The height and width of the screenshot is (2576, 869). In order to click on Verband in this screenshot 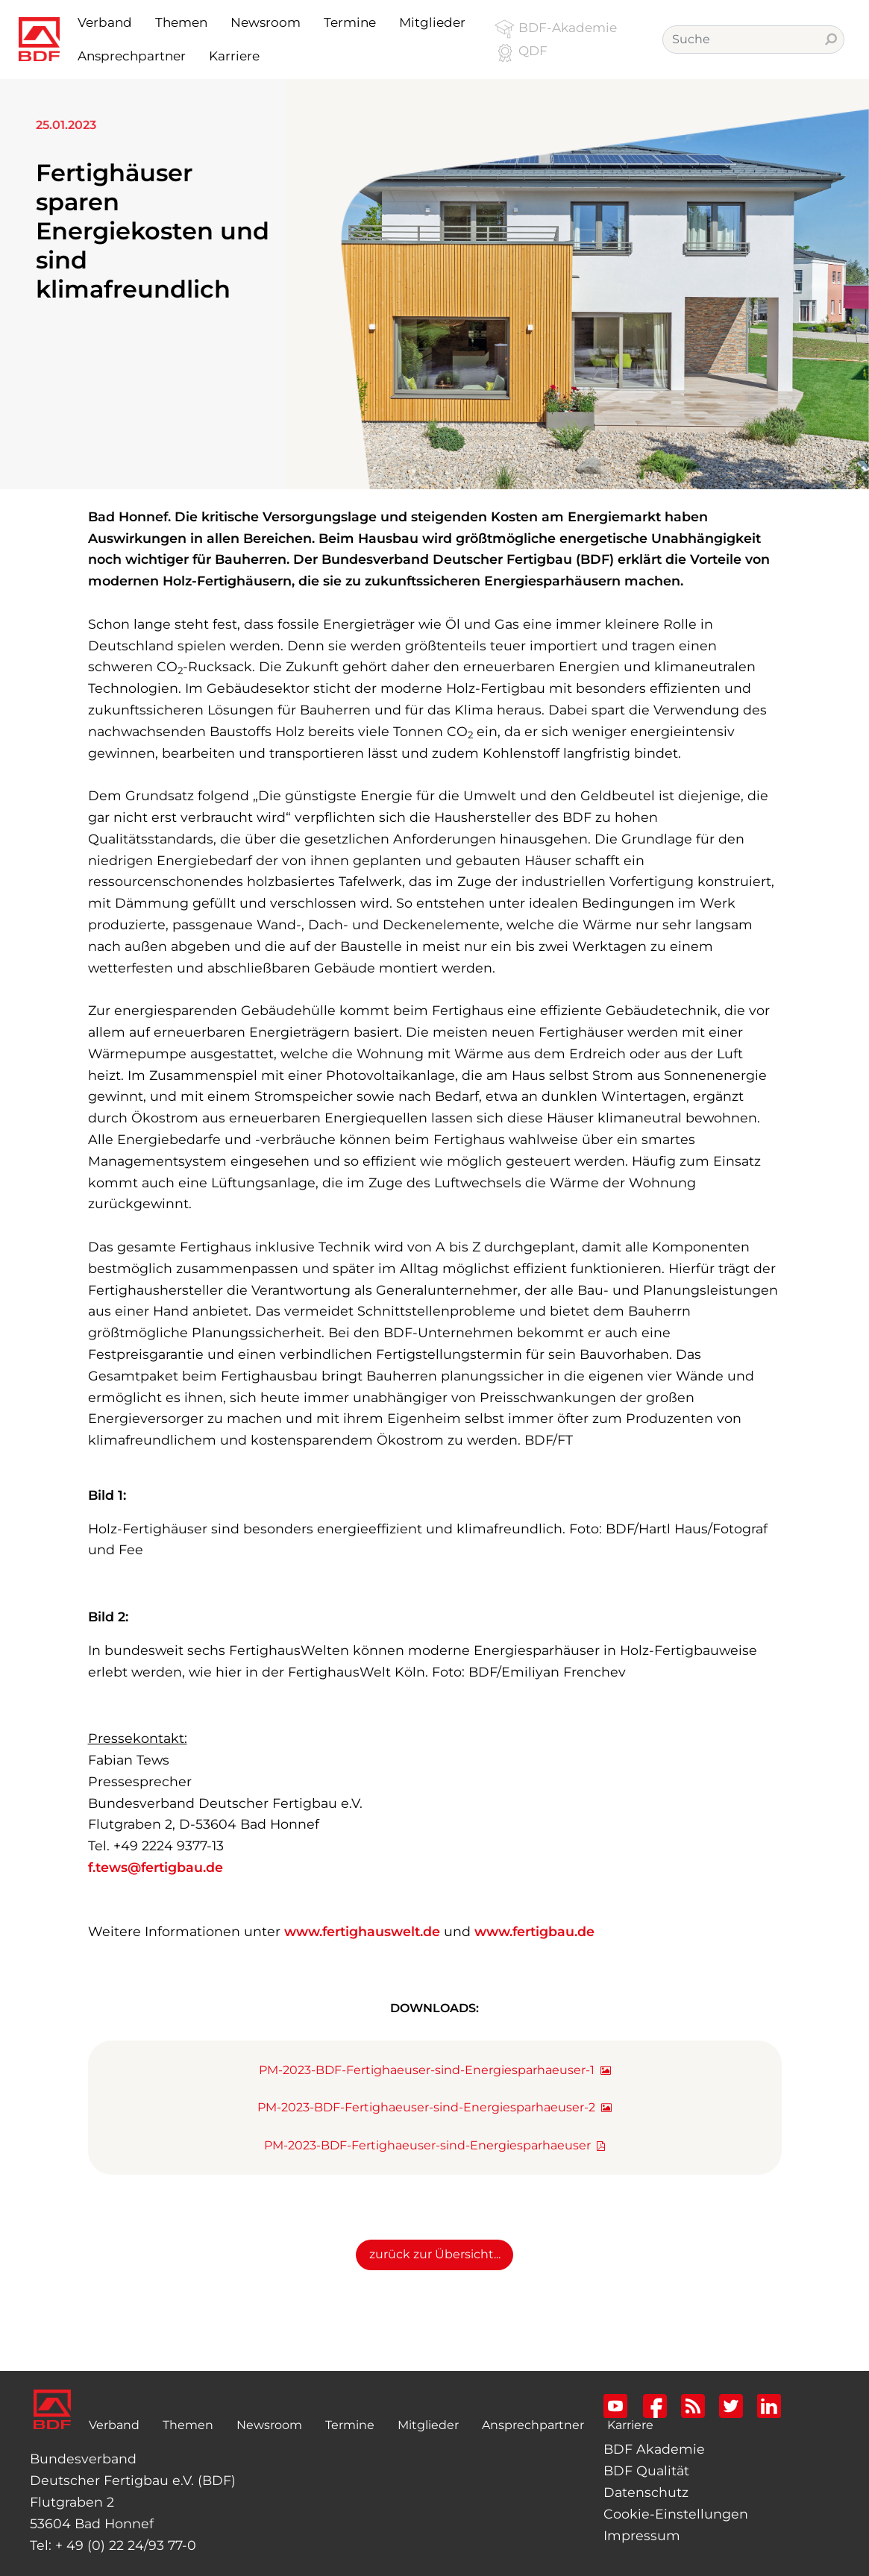, I will do `click(117, 2423)`.